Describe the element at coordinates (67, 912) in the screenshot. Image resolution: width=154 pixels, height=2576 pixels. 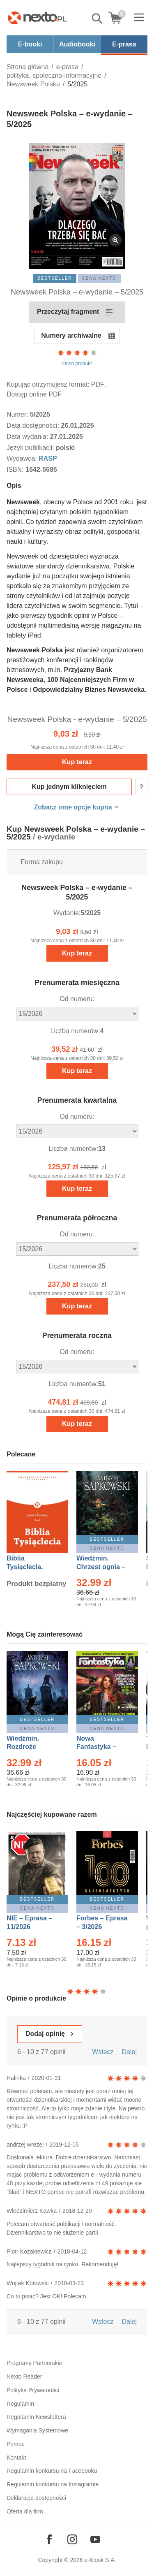
I see `Wydanie:` at that location.